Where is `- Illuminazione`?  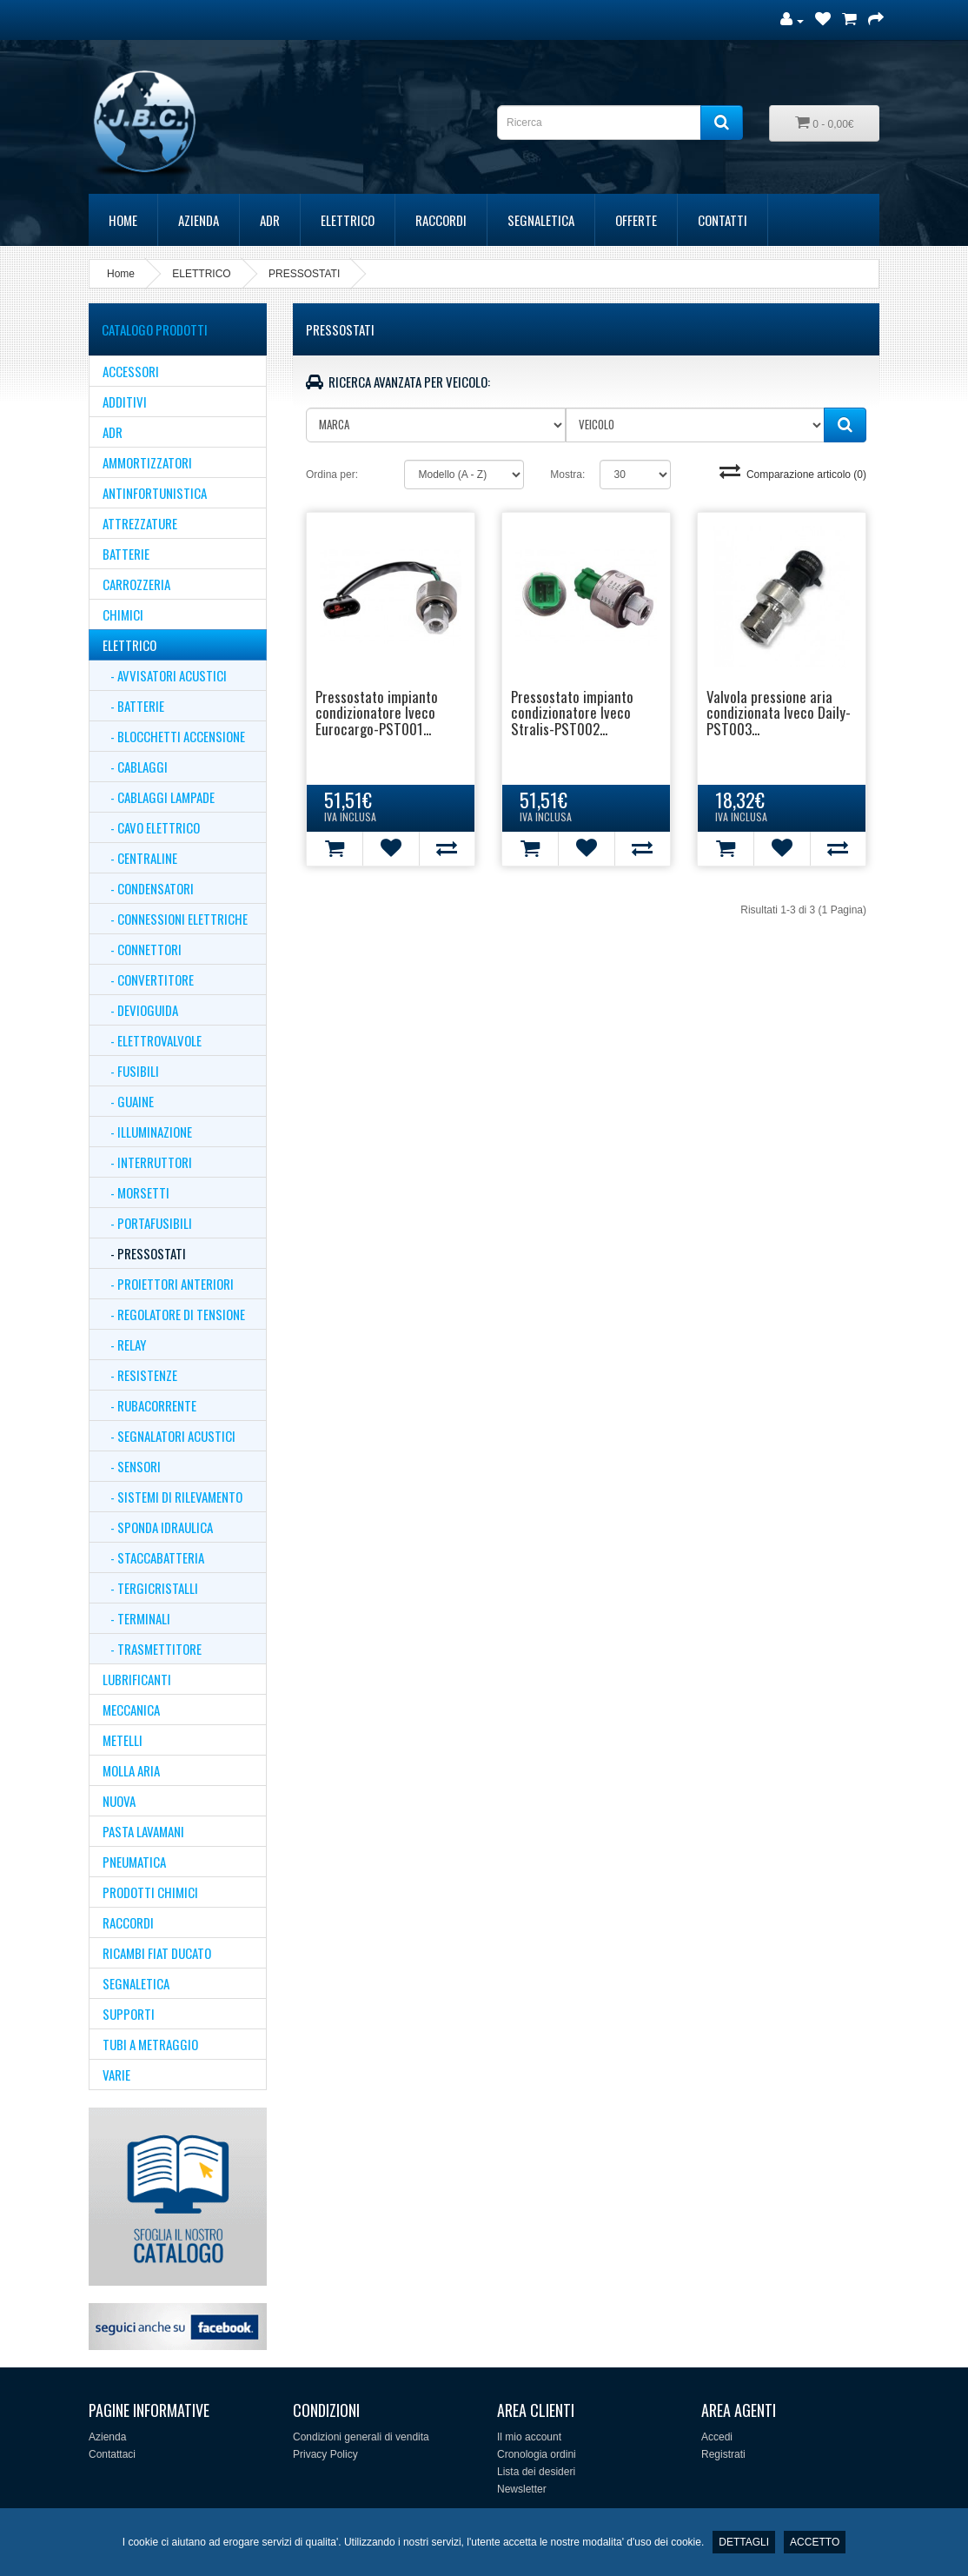 - Illuminazione is located at coordinates (147, 1131).